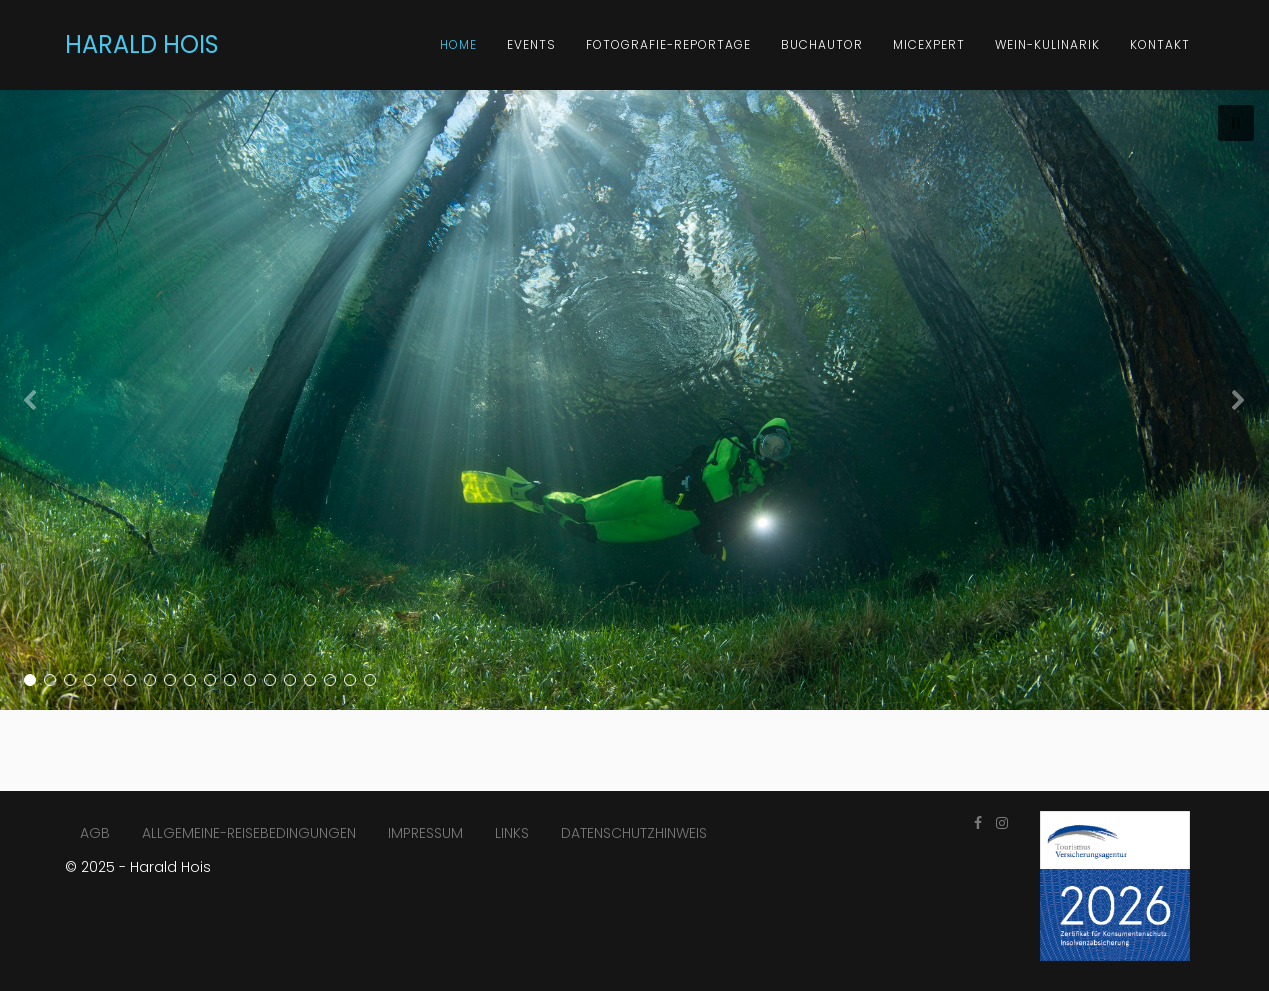 This screenshot has width=1269, height=991. I want to click on Events, so click(531, 44).